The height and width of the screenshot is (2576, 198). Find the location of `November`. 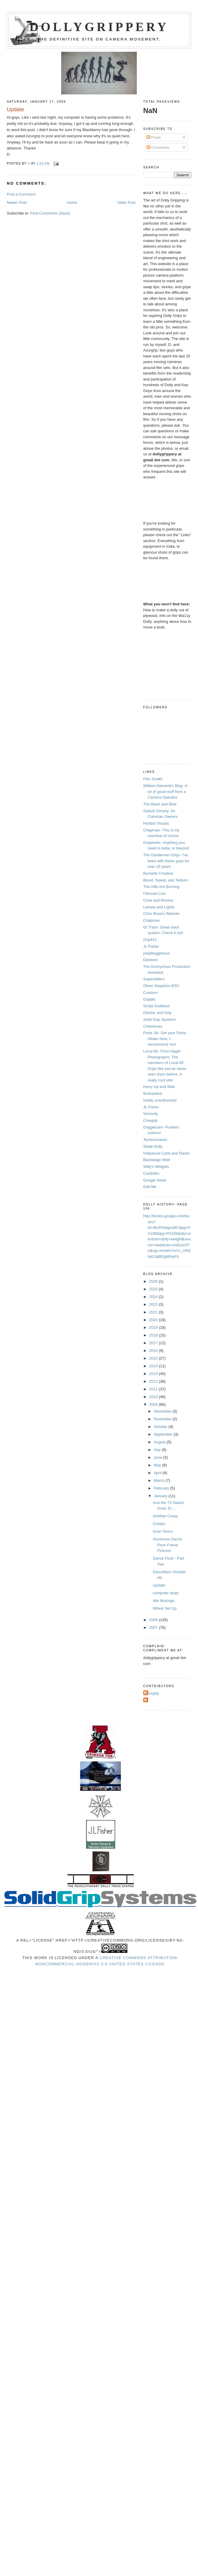

November is located at coordinates (163, 1419).